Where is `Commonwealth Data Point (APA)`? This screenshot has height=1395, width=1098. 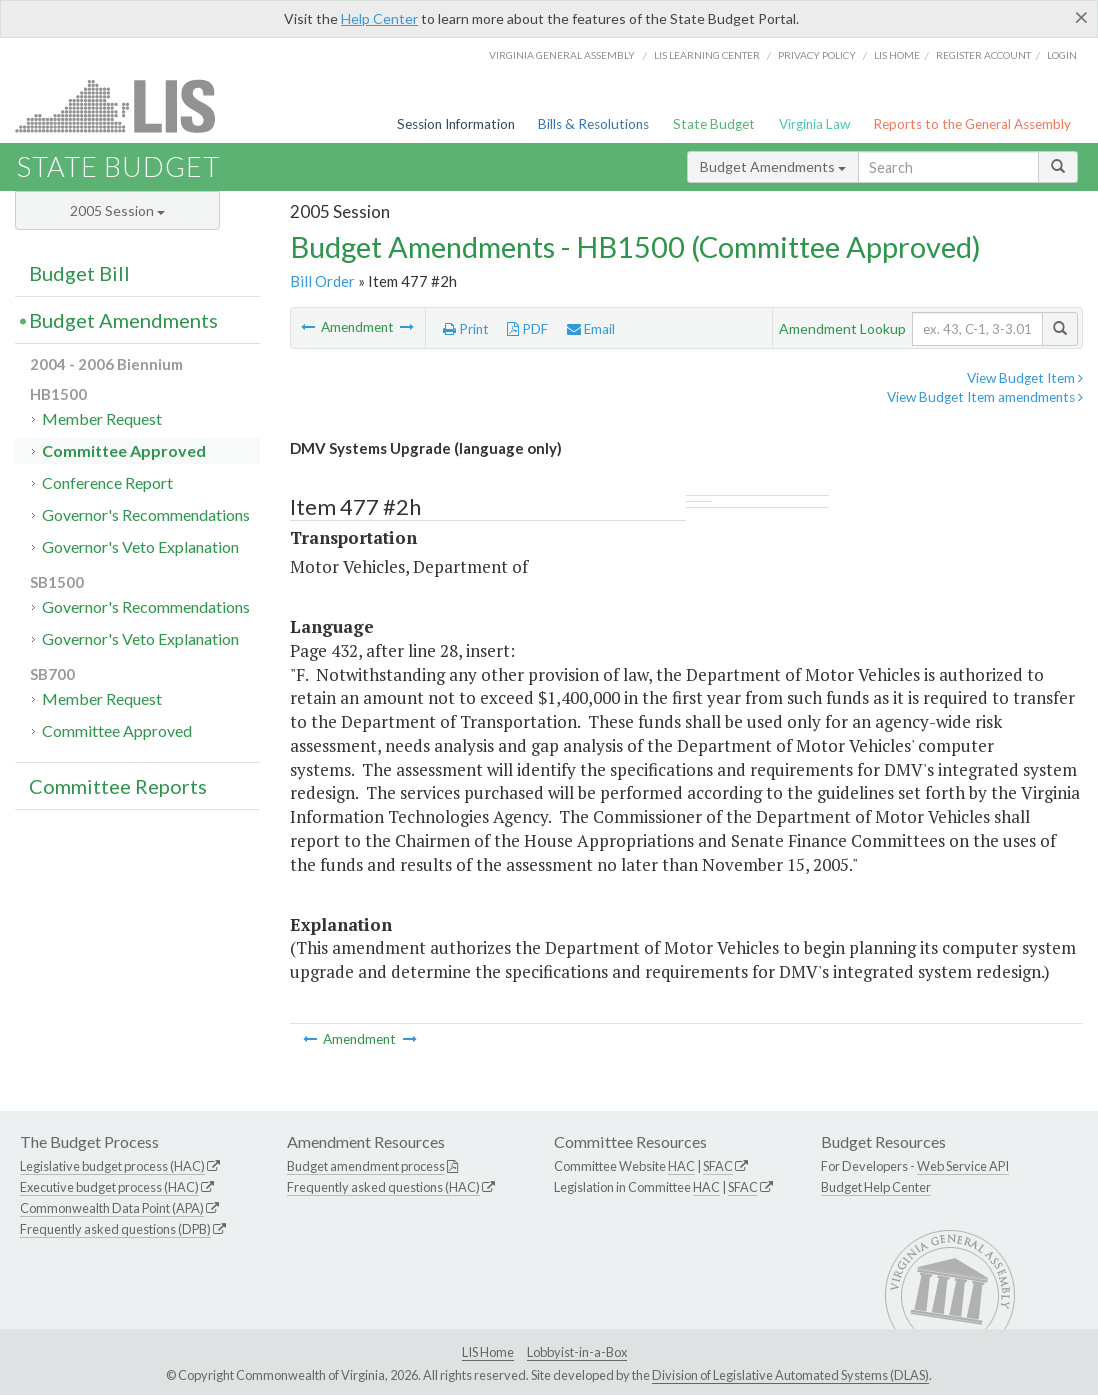 Commonwealth Data Point (APA) is located at coordinates (112, 1208).